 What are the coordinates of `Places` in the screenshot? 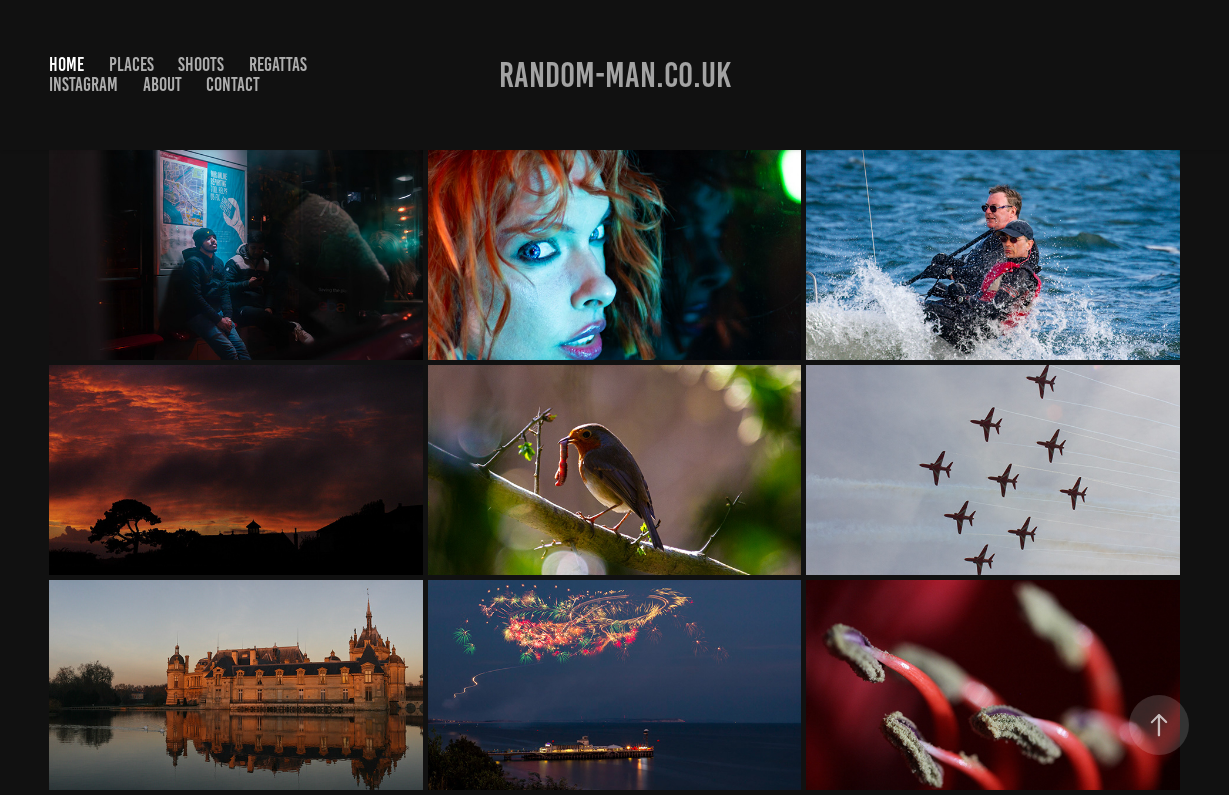 It's located at (131, 64).